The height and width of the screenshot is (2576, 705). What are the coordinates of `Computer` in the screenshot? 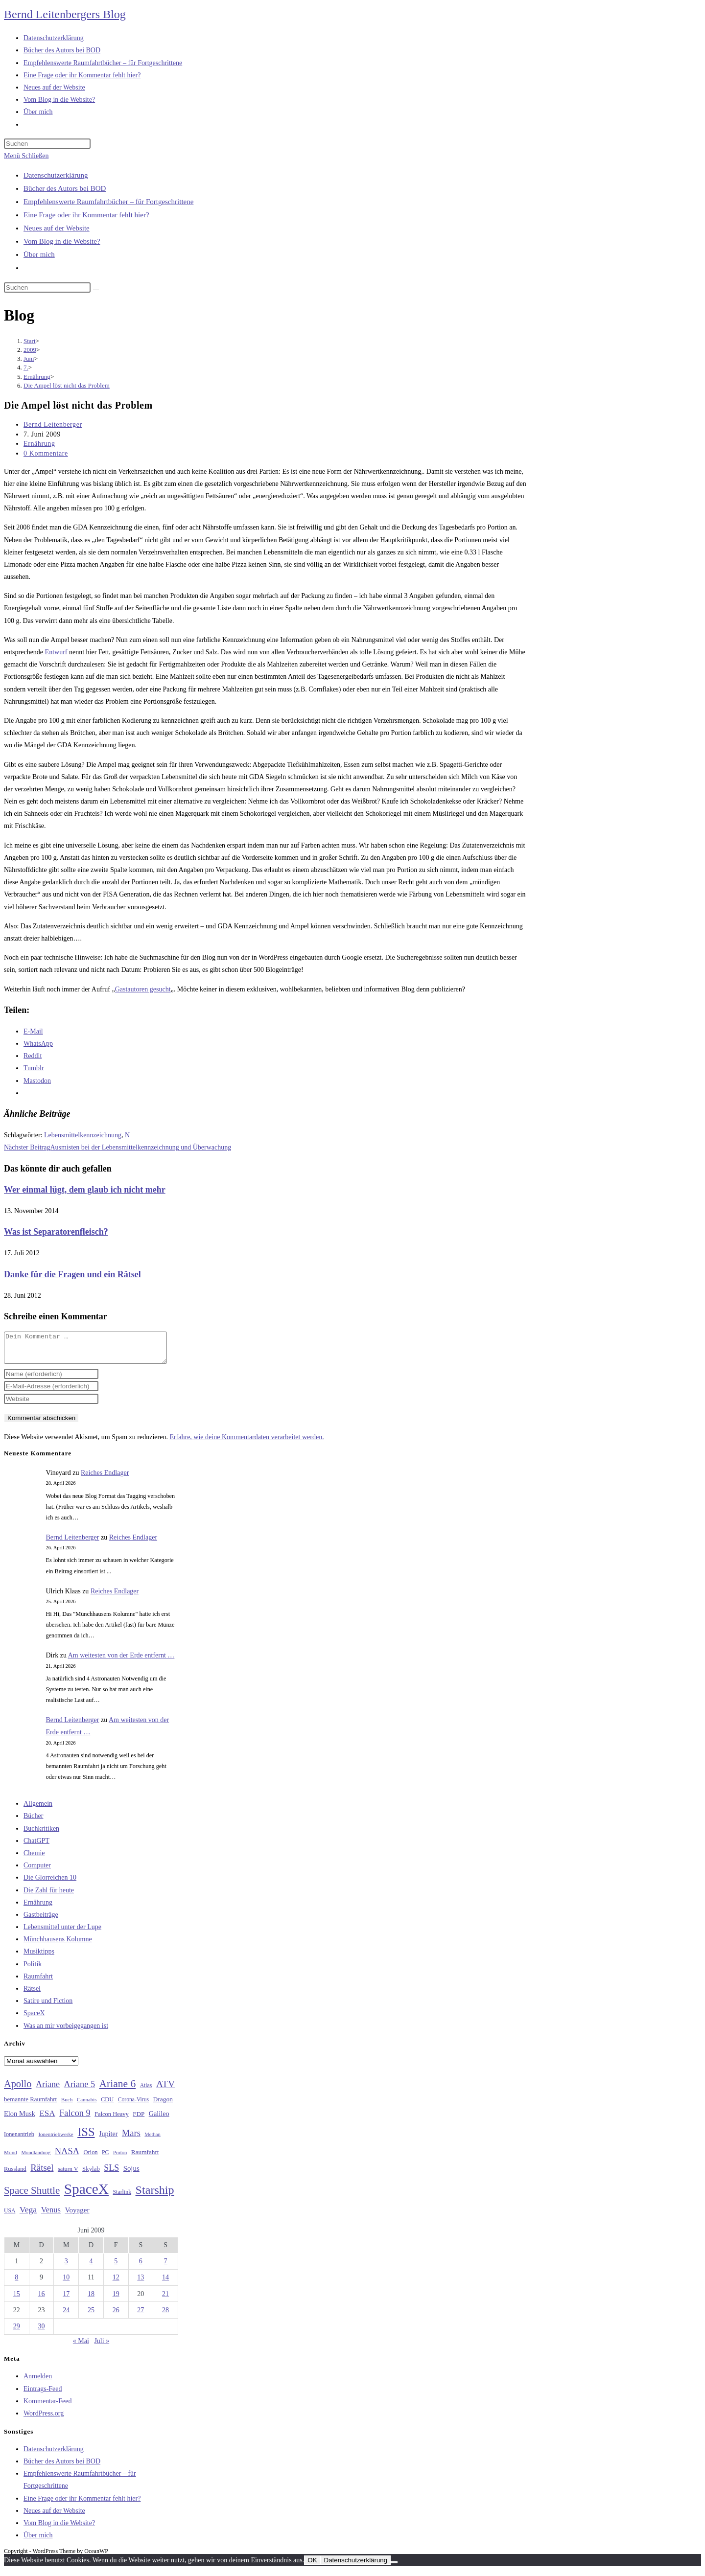 It's located at (37, 1871).